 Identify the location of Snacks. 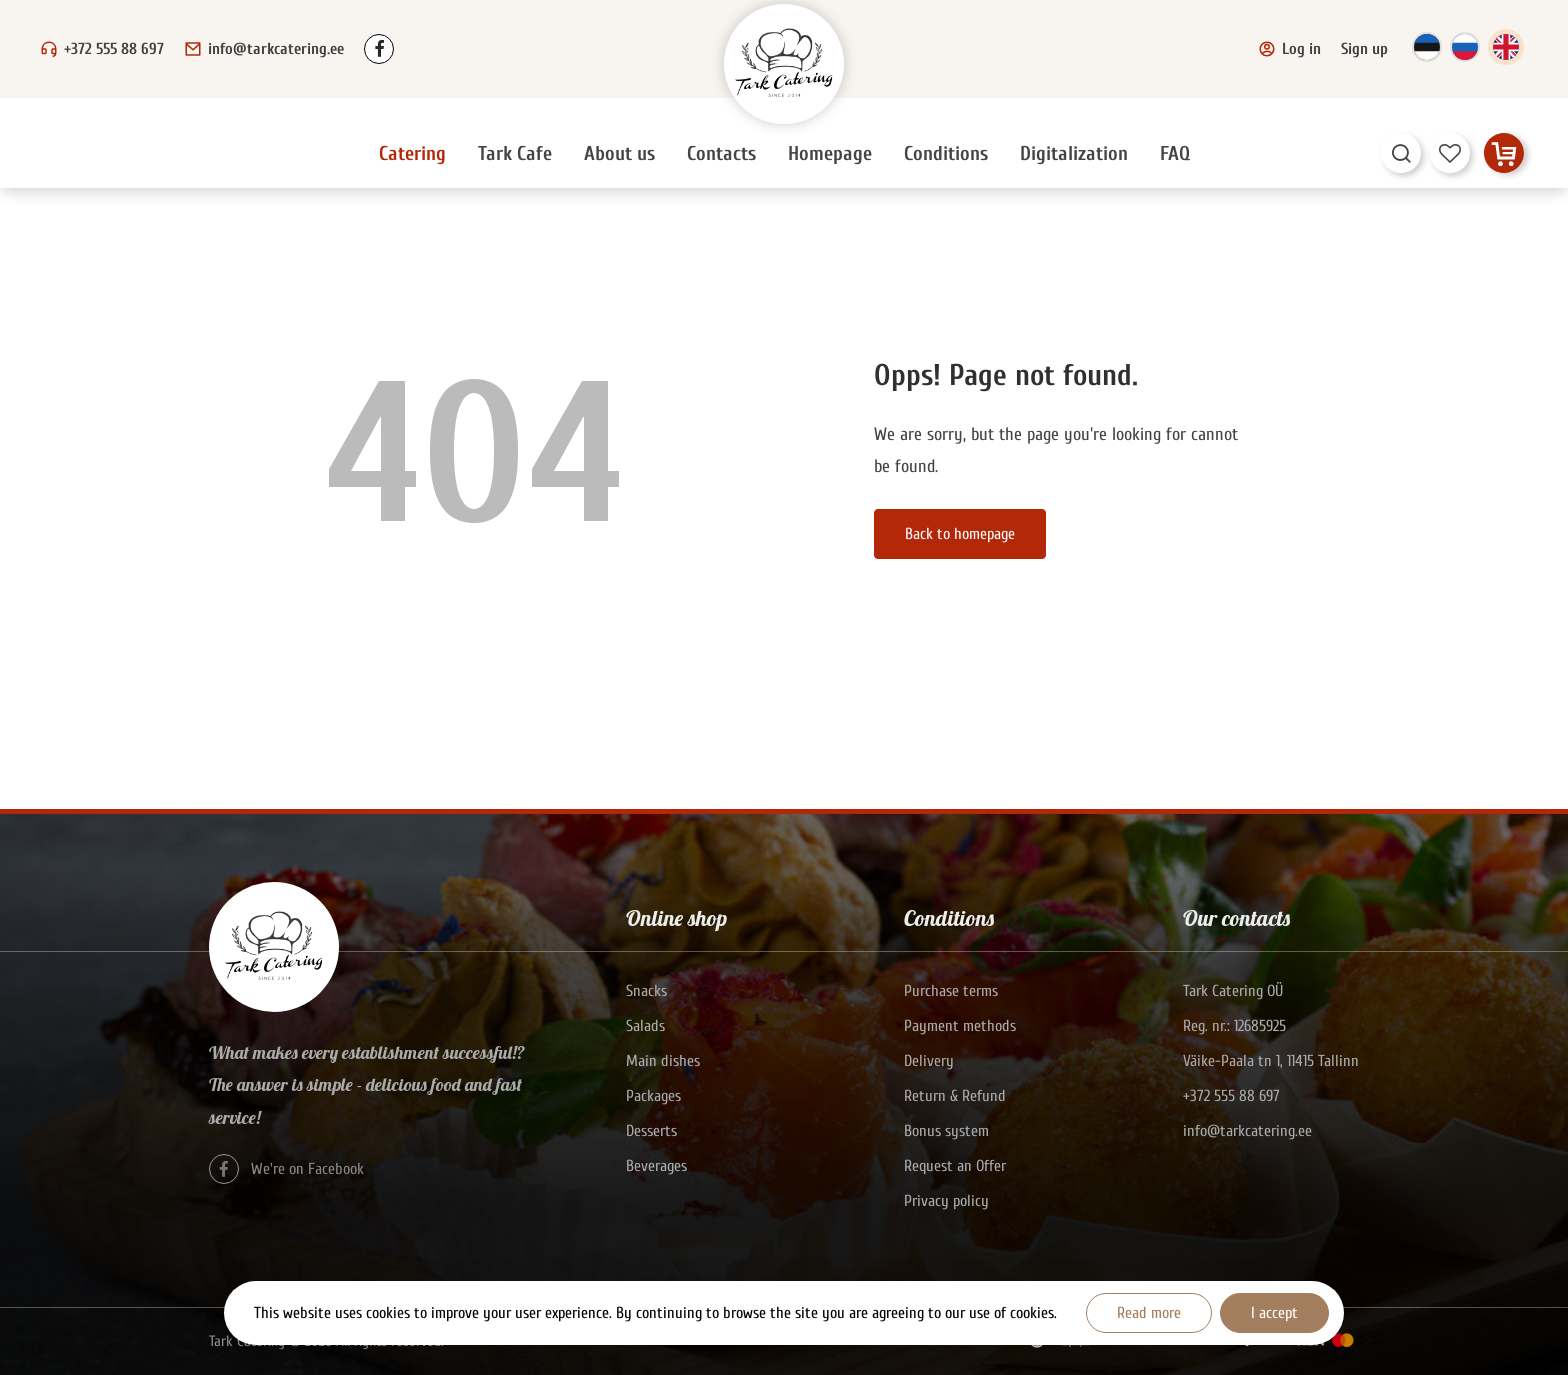
(646, 991).